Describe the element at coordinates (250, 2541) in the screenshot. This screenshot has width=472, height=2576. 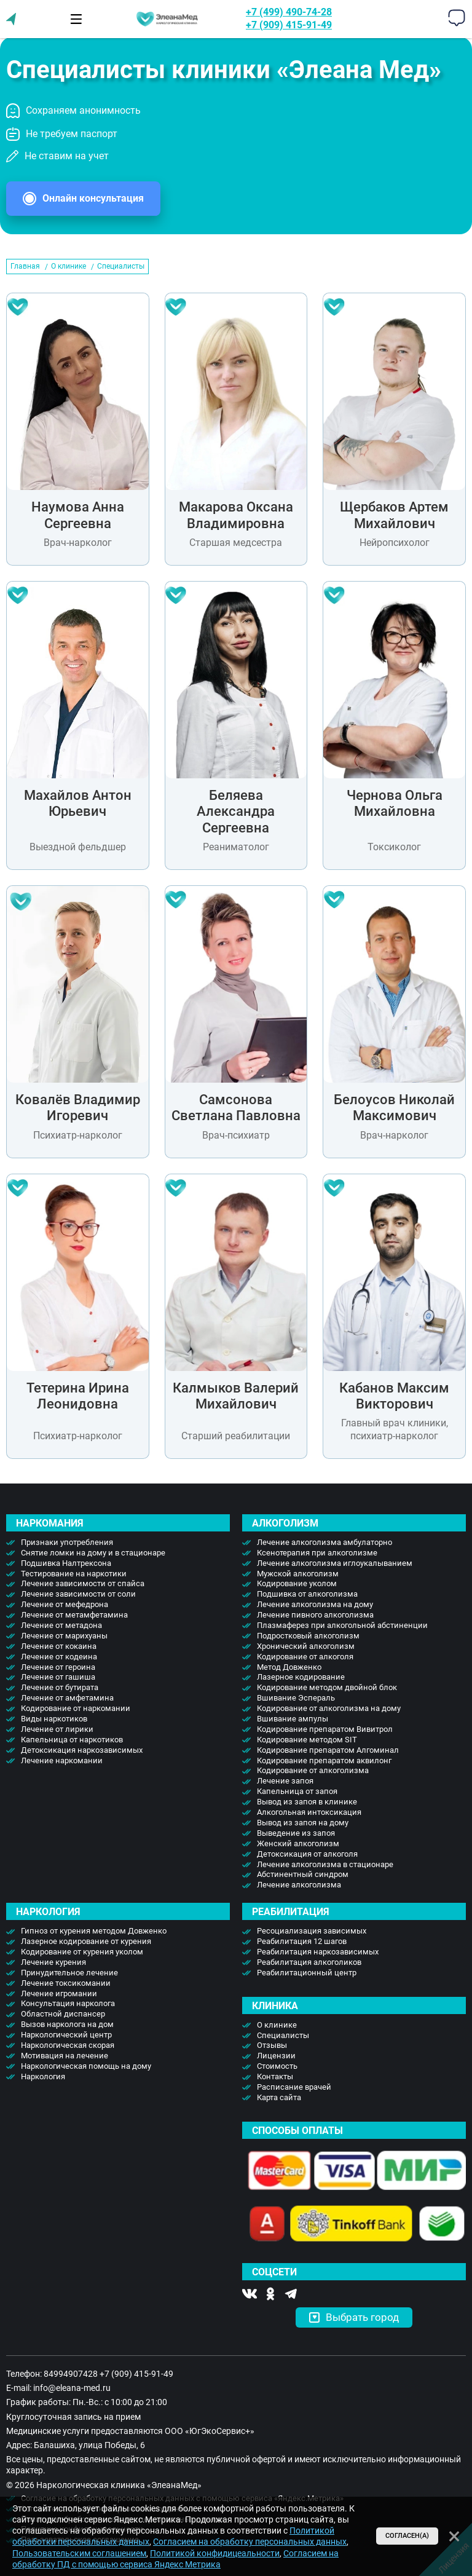
I see `Согласием на обработку персональных данных` at that location.